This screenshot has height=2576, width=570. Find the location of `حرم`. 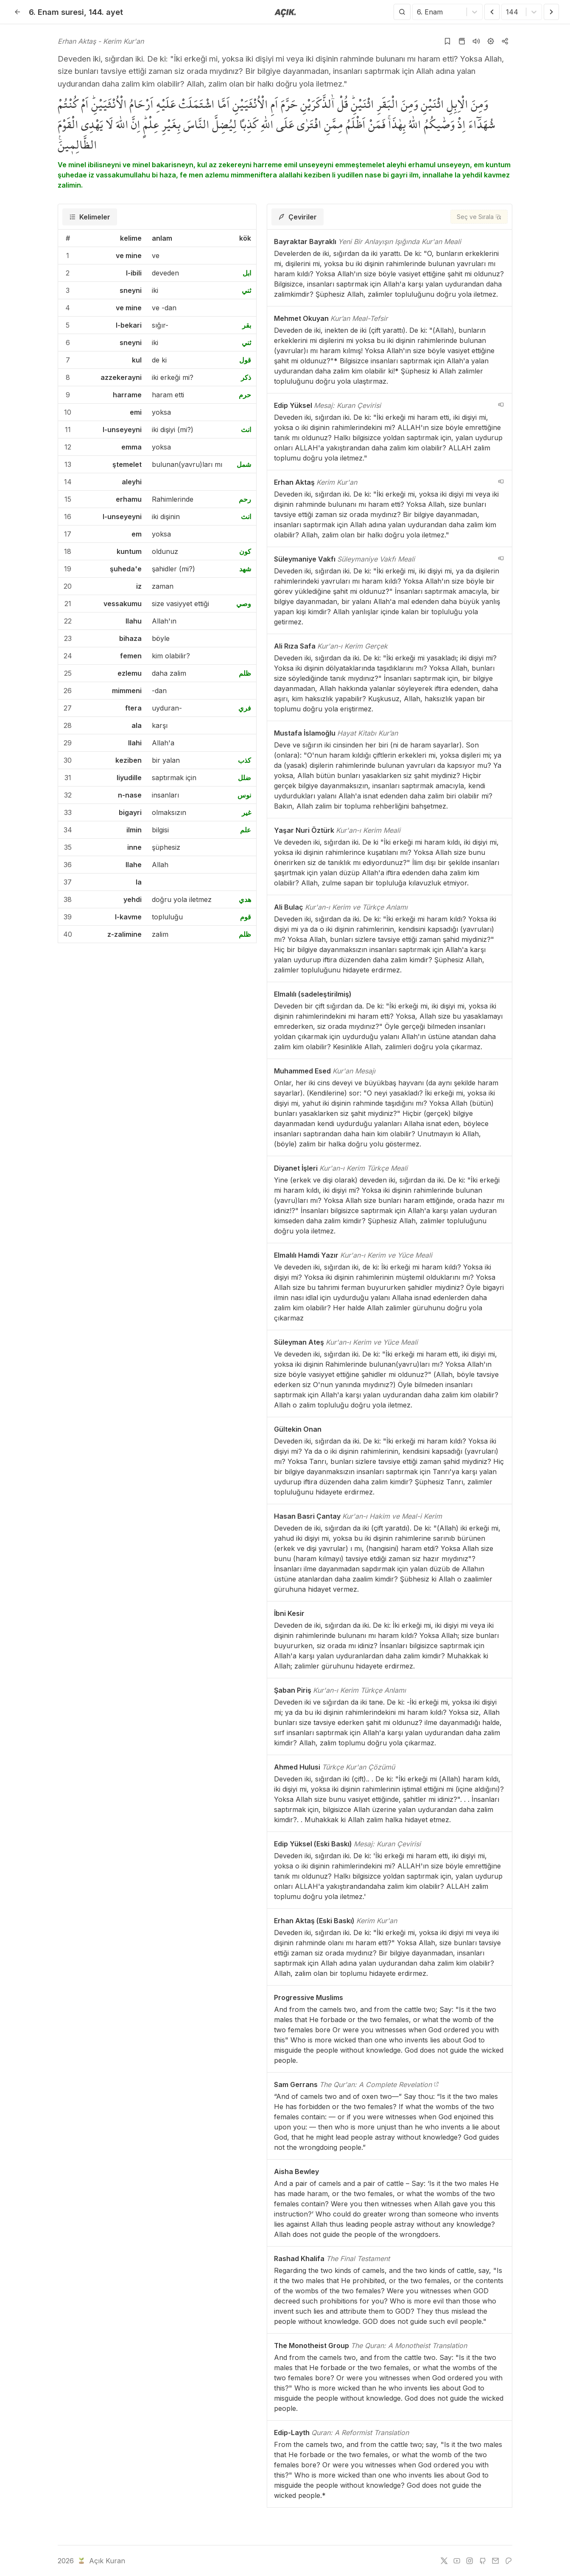

حرم is located at coordinates (245, 394).